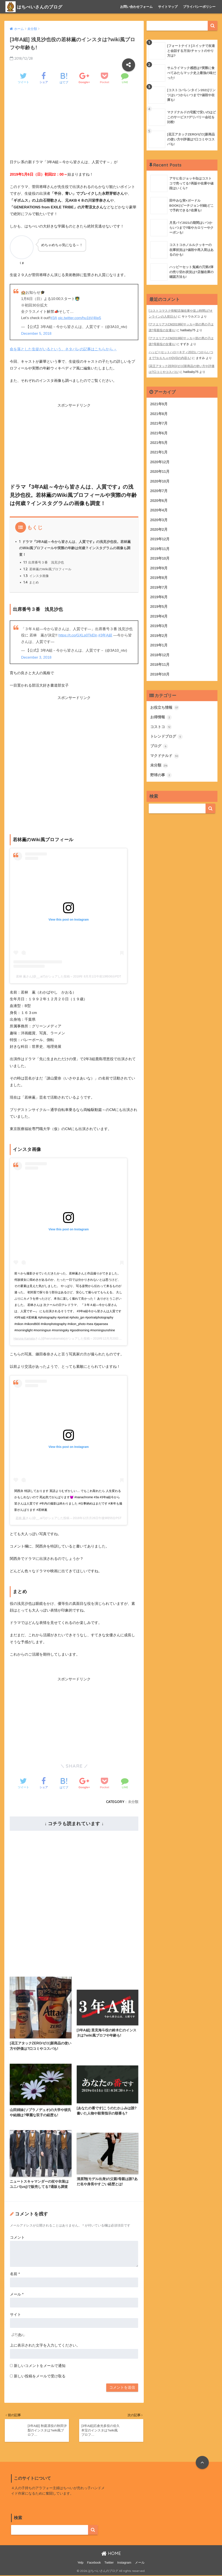 The width and height of the screenshot is (222, 2576). I want to click on 2020年6月, so click(159, 499).